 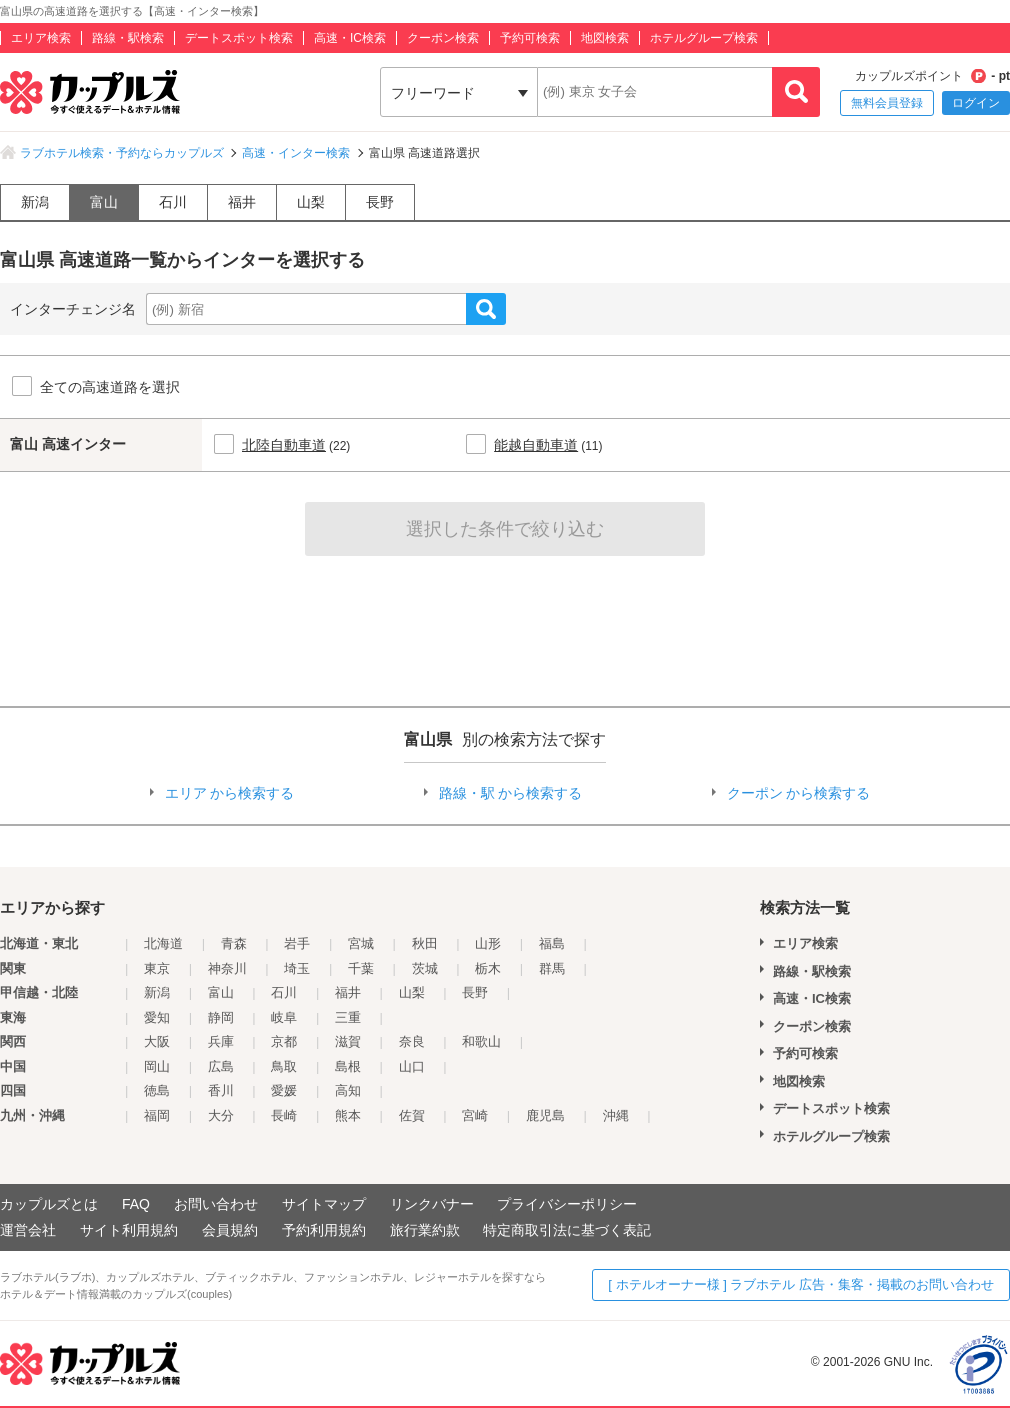 What do you see at coordinates (230, 1230) in the screenshot?
I see `会員規約` at bounding box center [230, 1230].